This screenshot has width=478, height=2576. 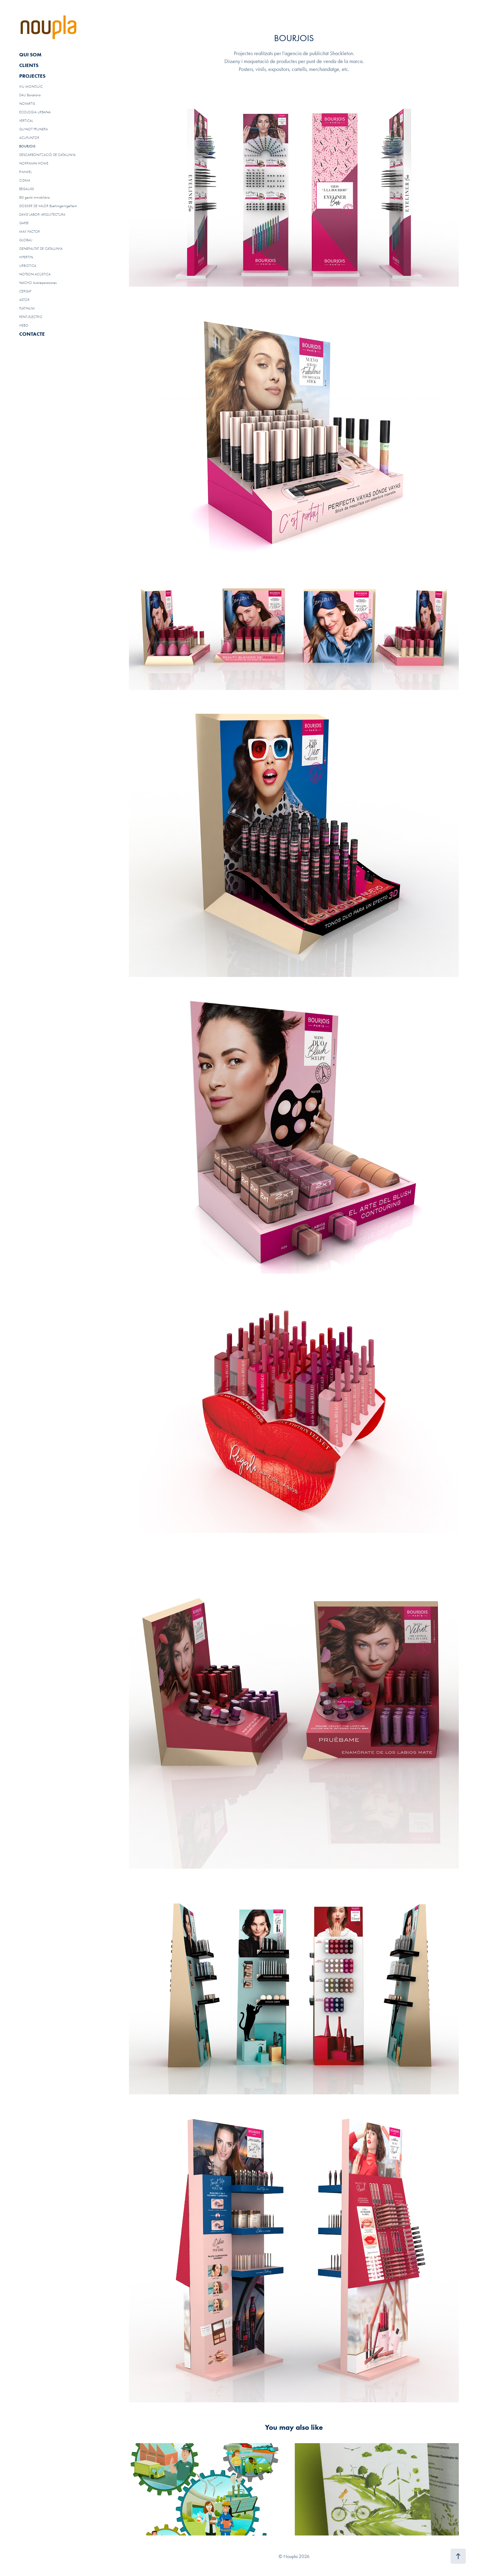 What do you see at coordinates (27, 308) in the screenshot?
I see `PLATINUM` at bounding box center [27, 308].